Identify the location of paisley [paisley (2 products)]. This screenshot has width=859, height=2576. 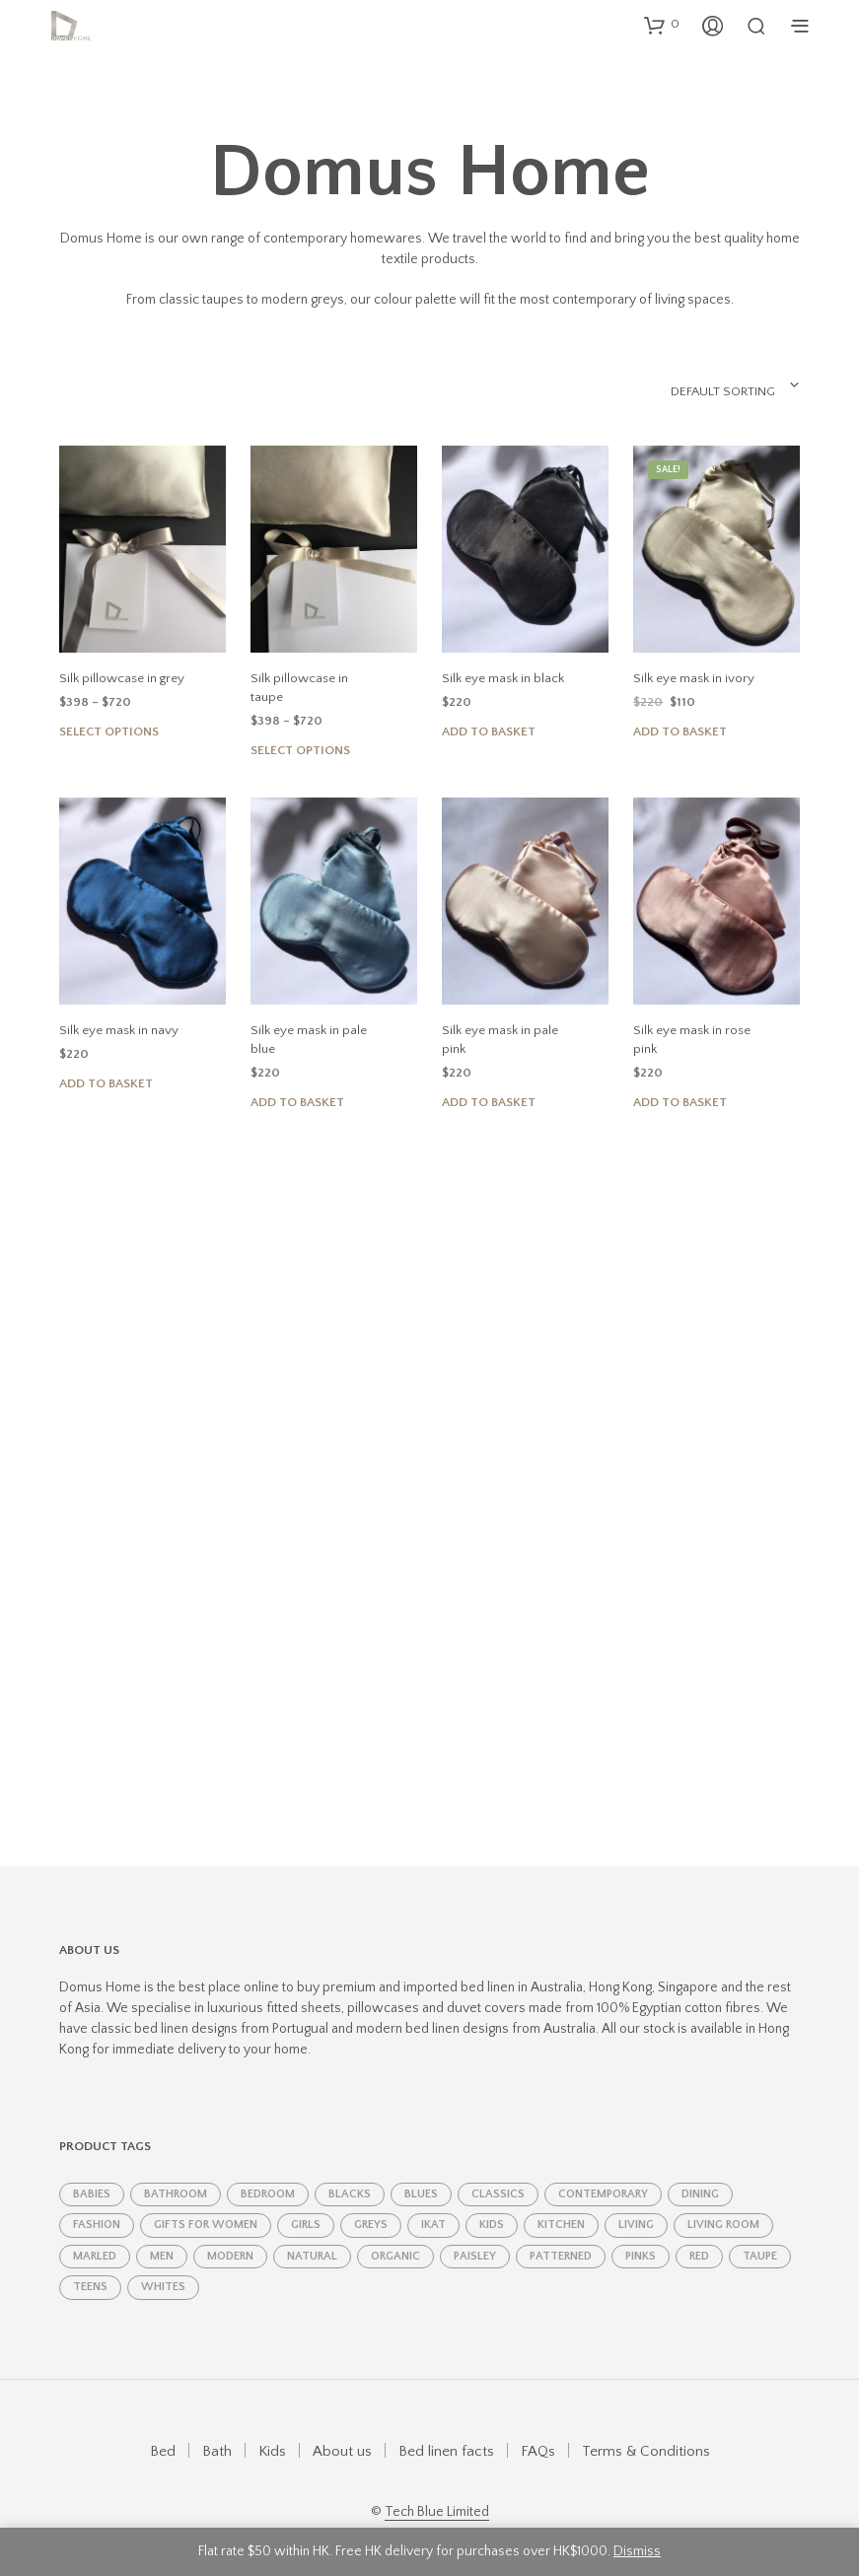
(475, 2235).